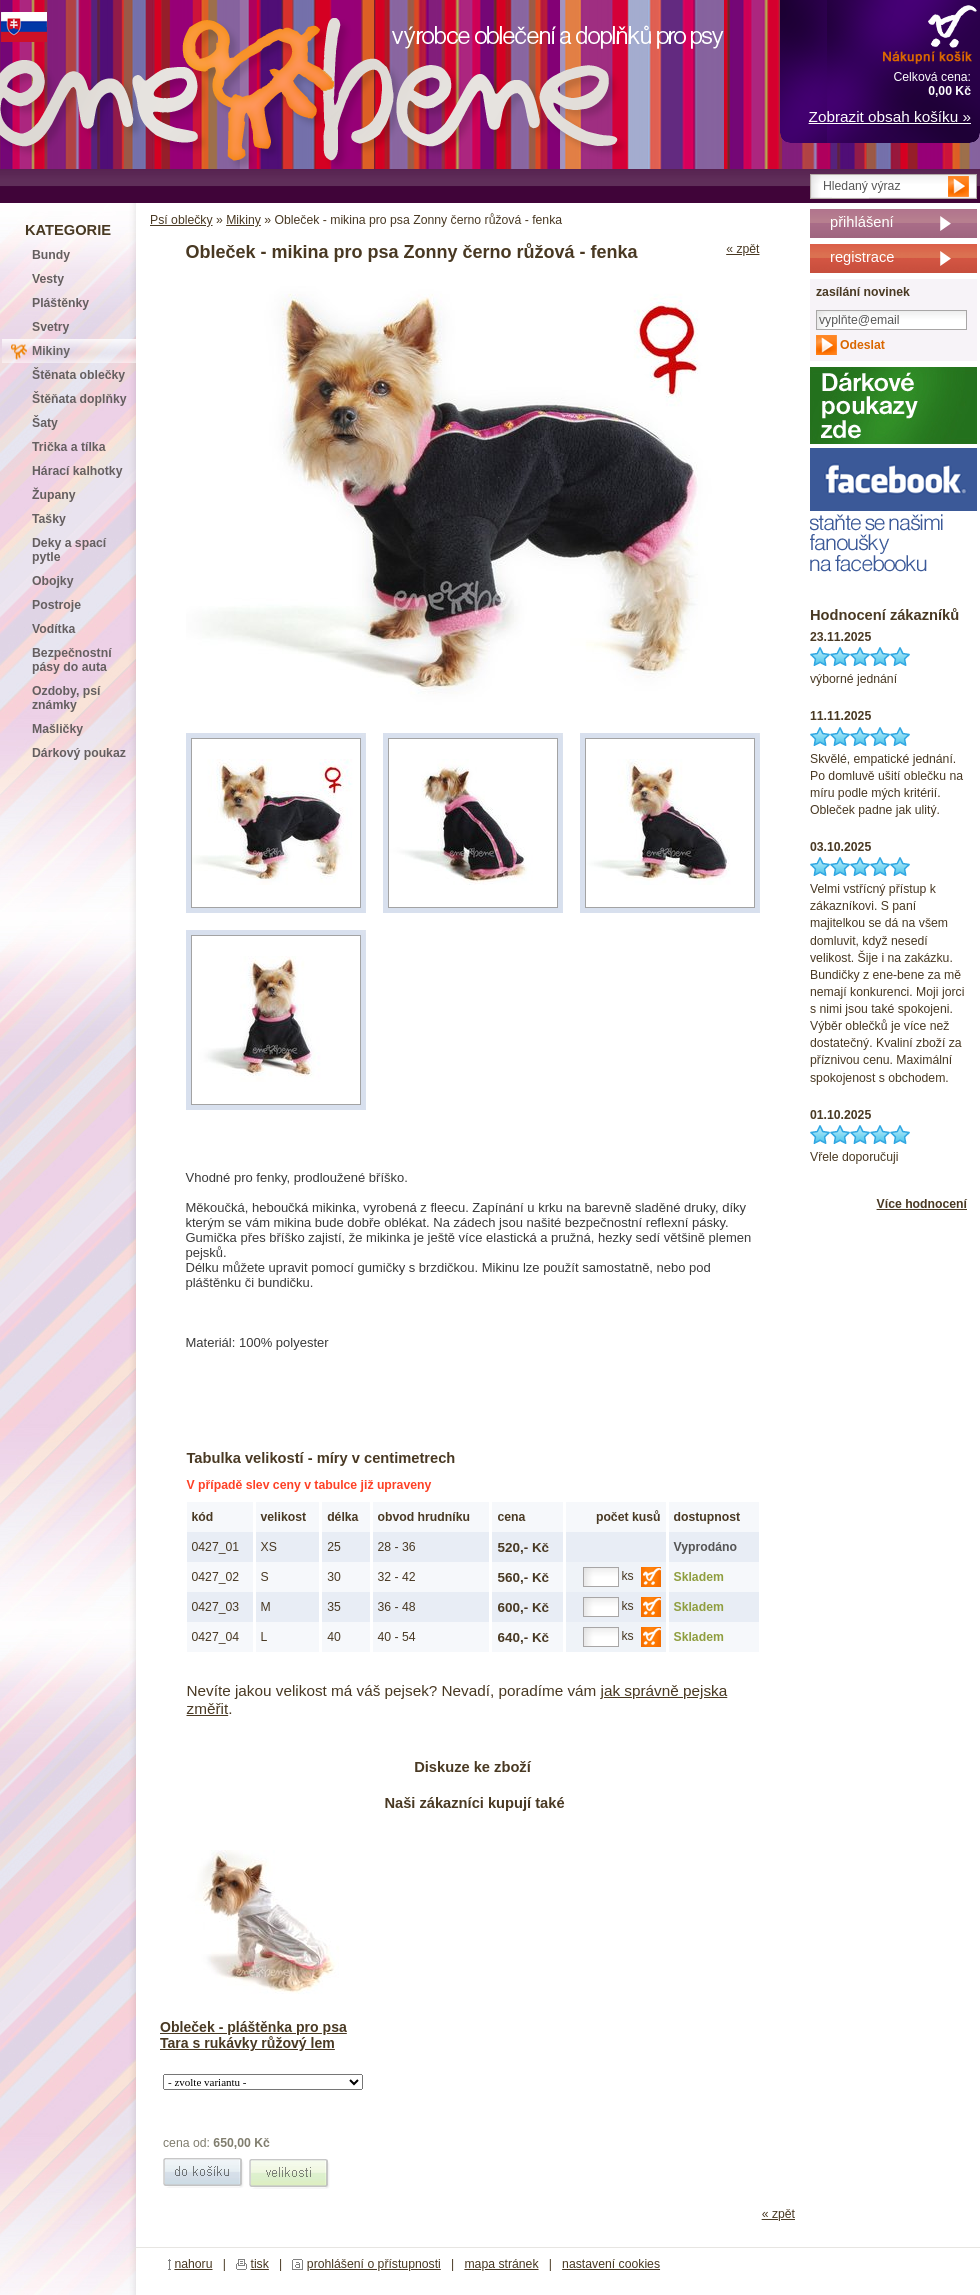 Image resolution: width=980 pixels, height=2295 pixels. What do you see at coordinates (57, 729) in the screenshot?
I see `Mašličky` at bounding box center [57, 729].